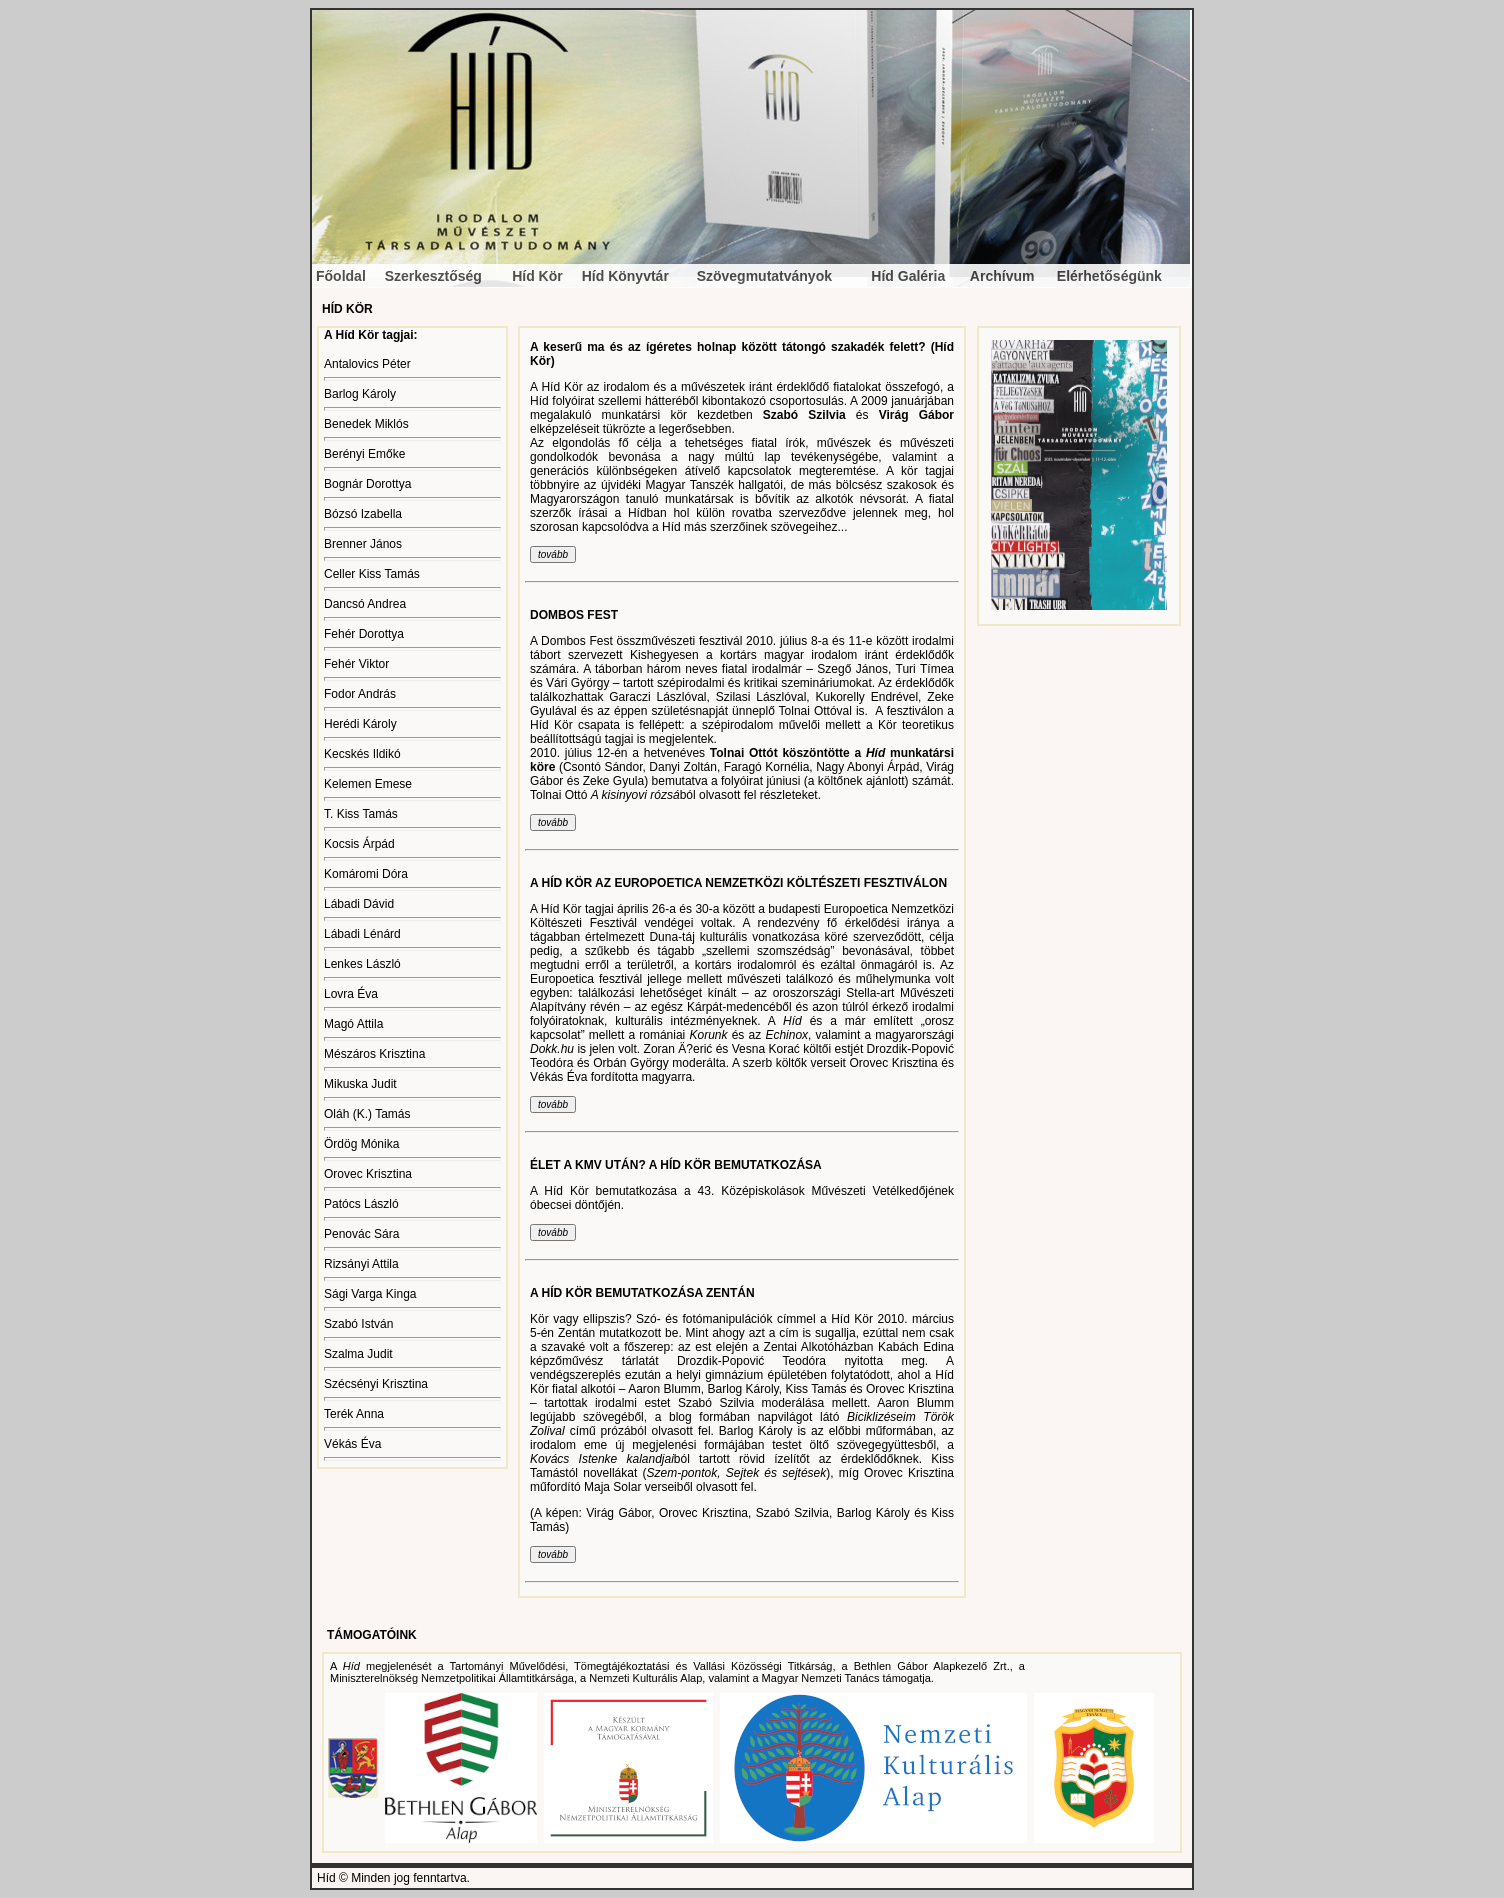 The image size is (1504, 1898). What do you see at coordinates (356, 664) in the screenshot?
I see `Fehér Viktor` at bounding box center [356, 664].